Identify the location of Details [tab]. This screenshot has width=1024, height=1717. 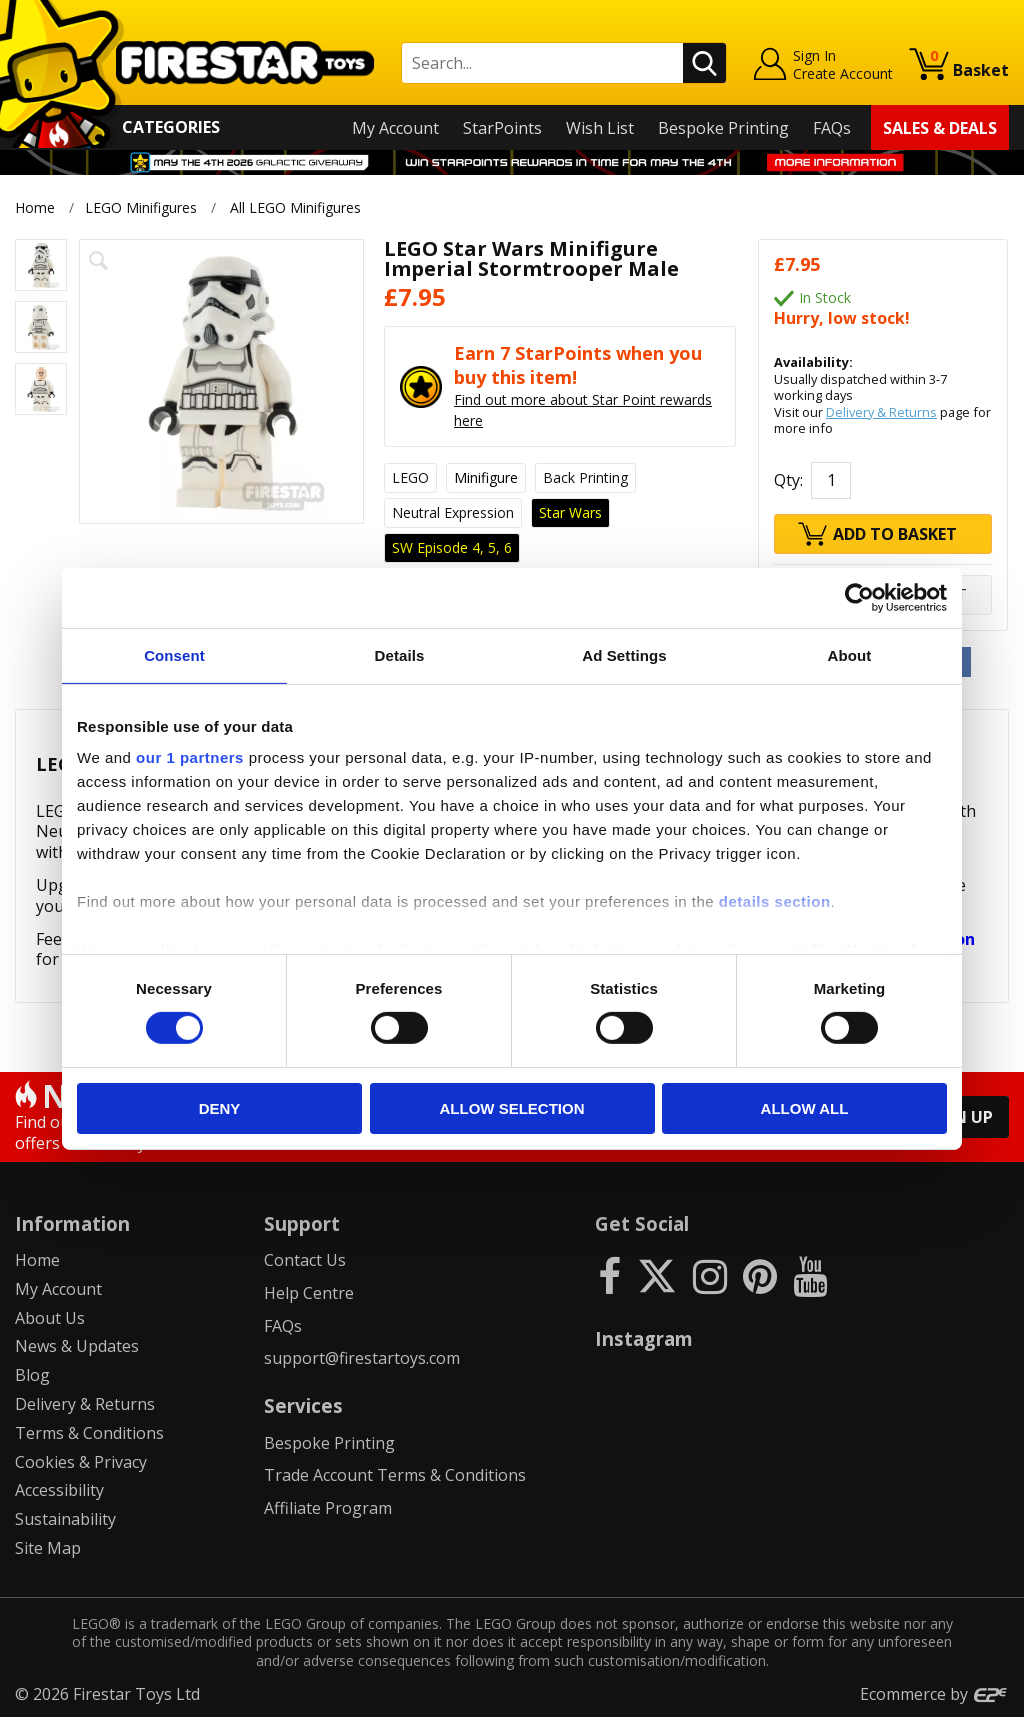
(400, 654).